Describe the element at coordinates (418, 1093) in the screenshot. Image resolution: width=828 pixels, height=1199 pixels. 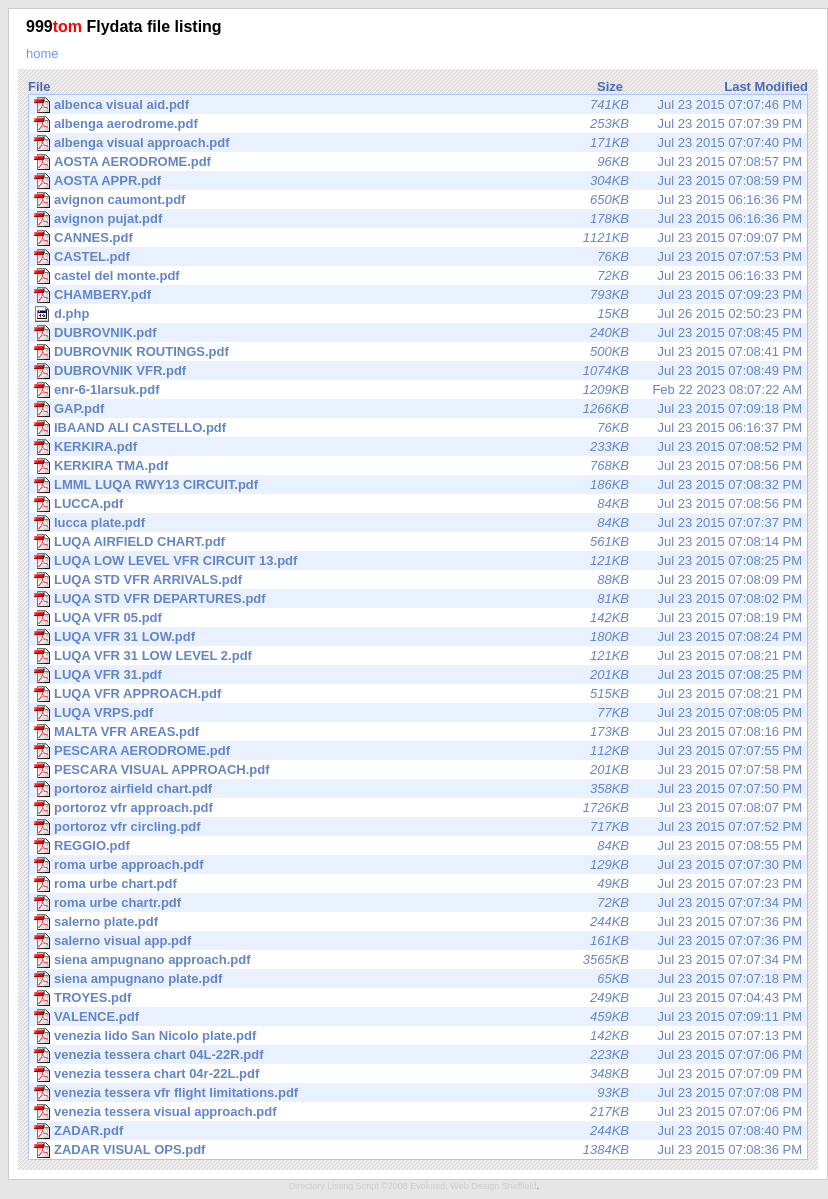
I see `Jul 23 2015 07:07:08 PM` at that location.